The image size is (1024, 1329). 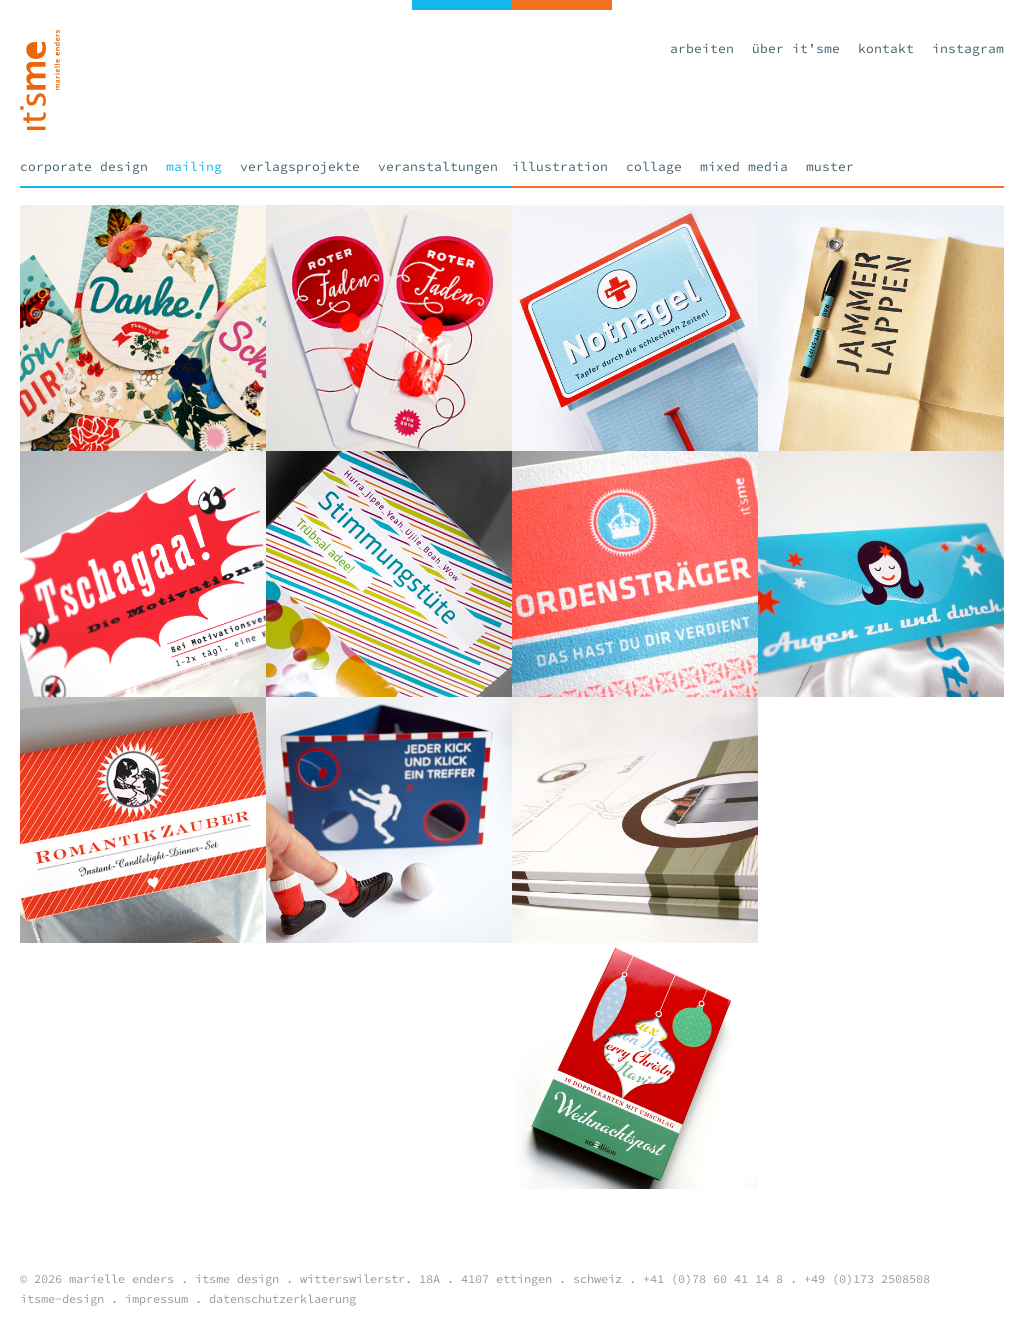 I want to click on datenschutzerklaerung, so click(x=282, y=1298).